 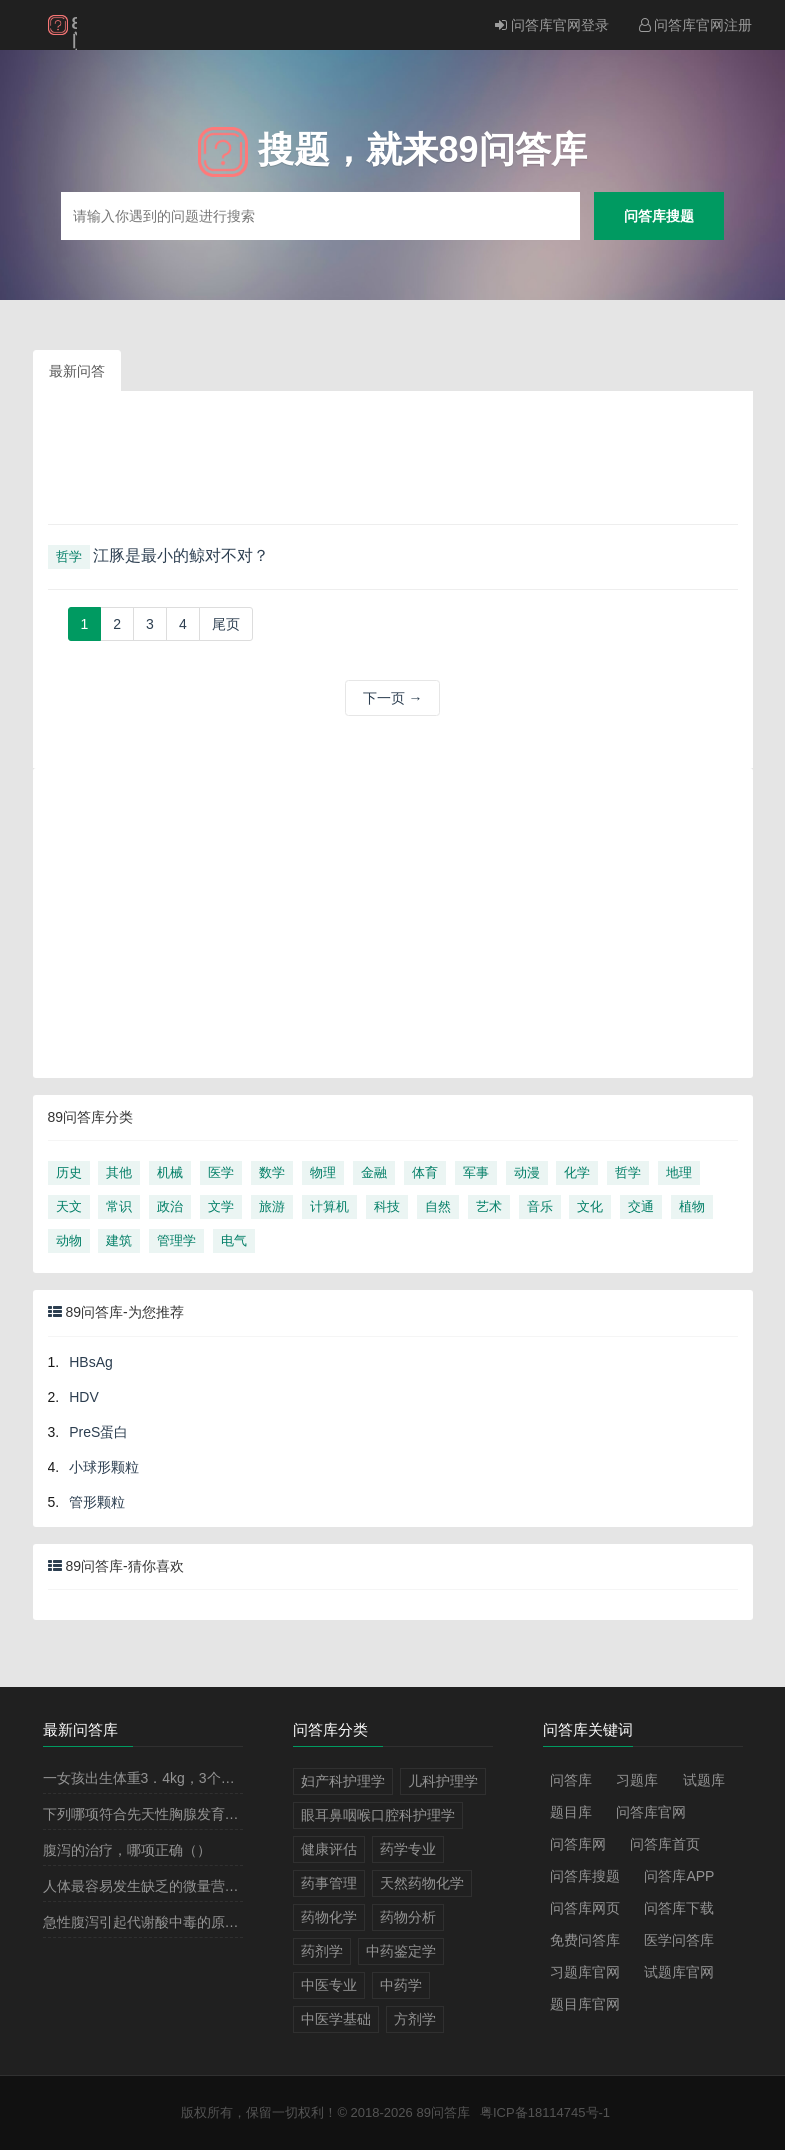 What do you see at coordinates (637, 1780) in the screenshot?
I see `习题库` at bounding box center [637, 1780].